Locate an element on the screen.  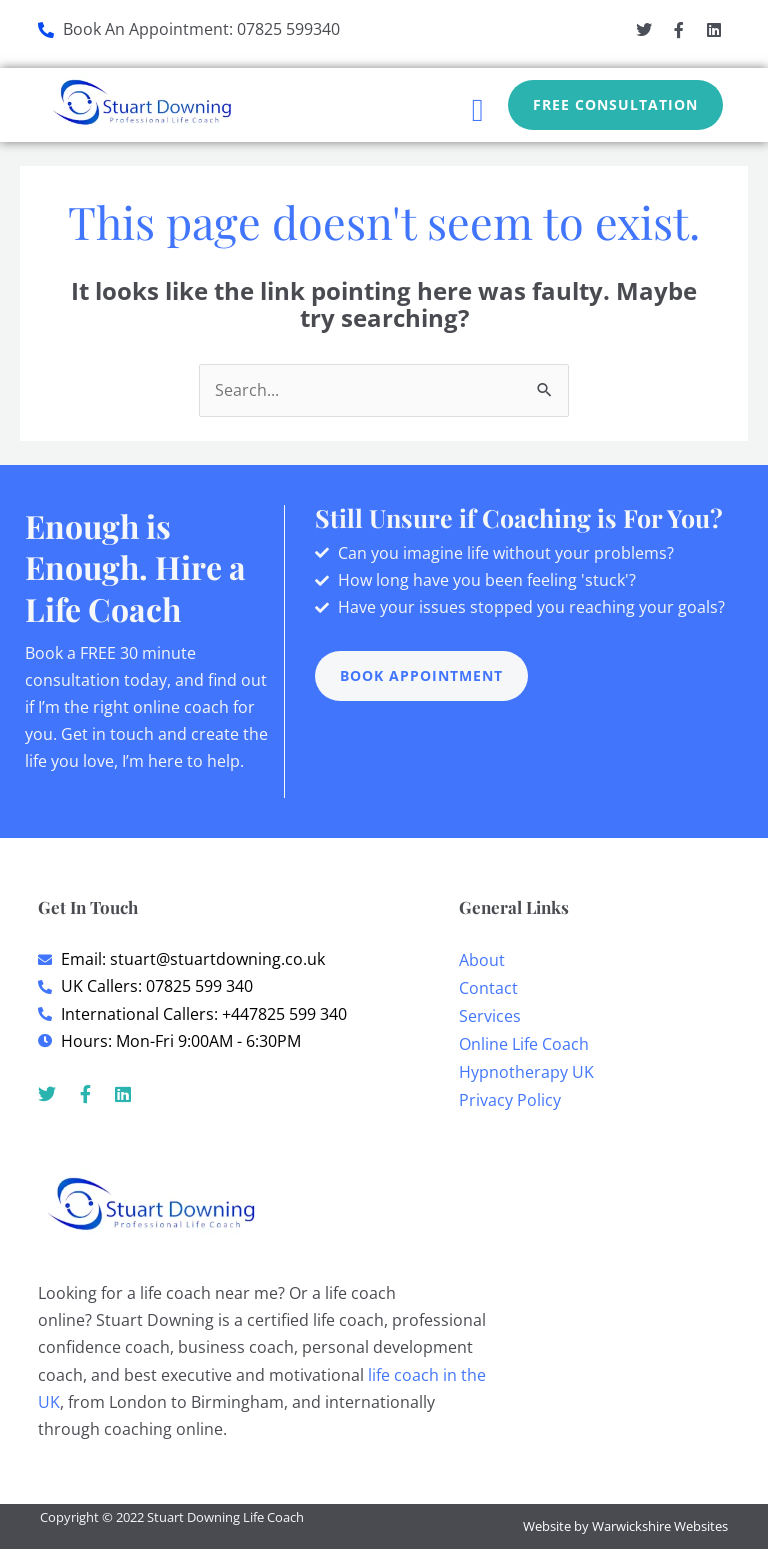
[button] is located at coordinates (478, 110).